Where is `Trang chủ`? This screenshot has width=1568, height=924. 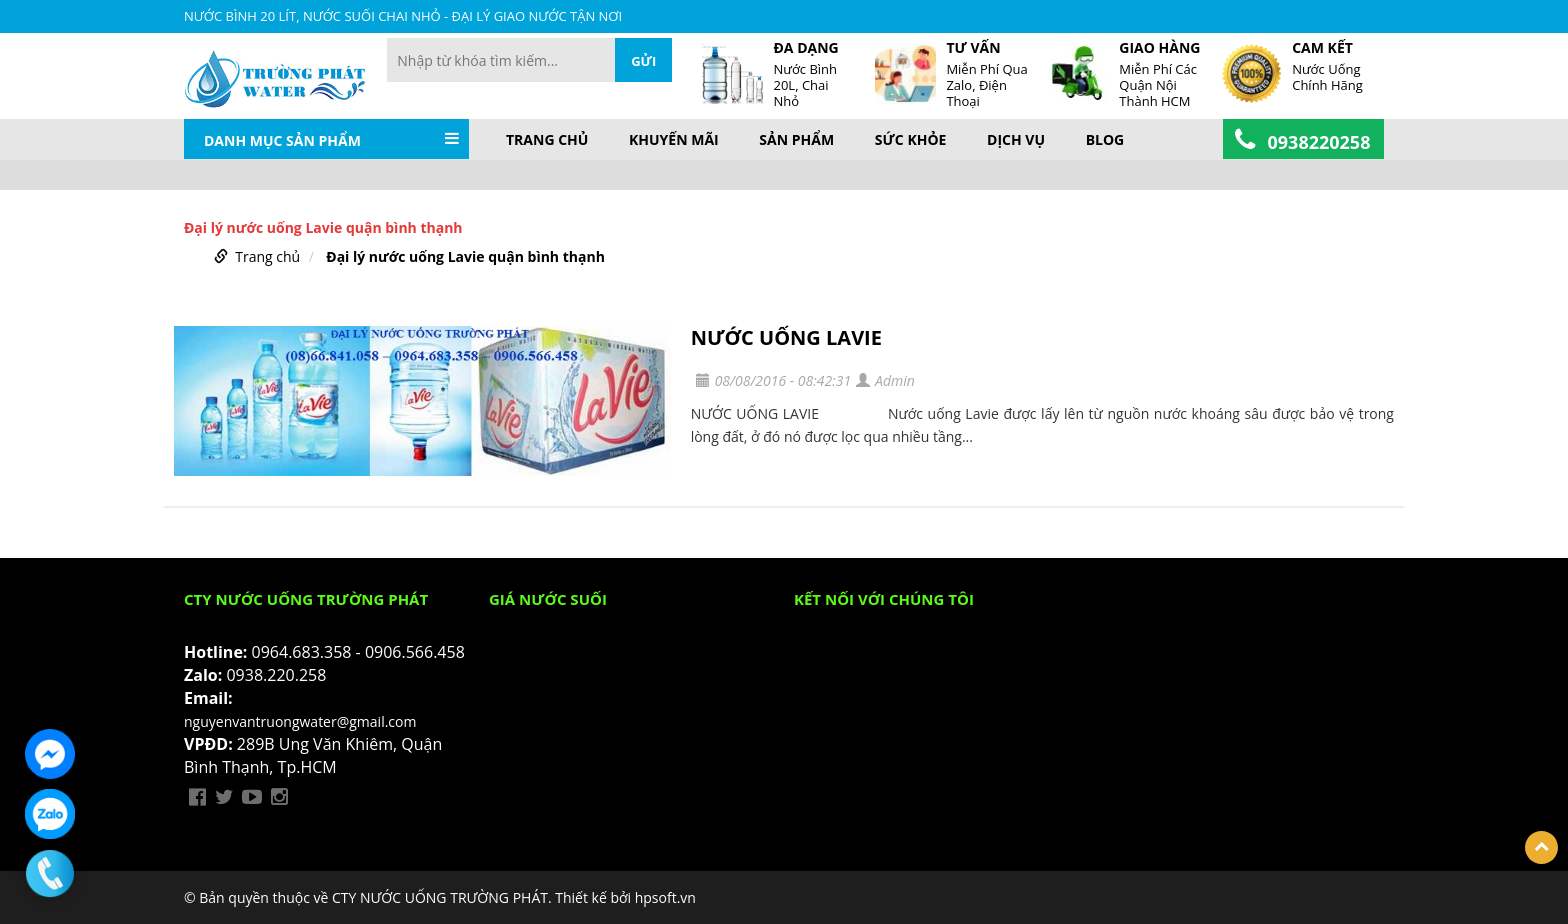
Trang chủ is located at coordinates (547, 140).